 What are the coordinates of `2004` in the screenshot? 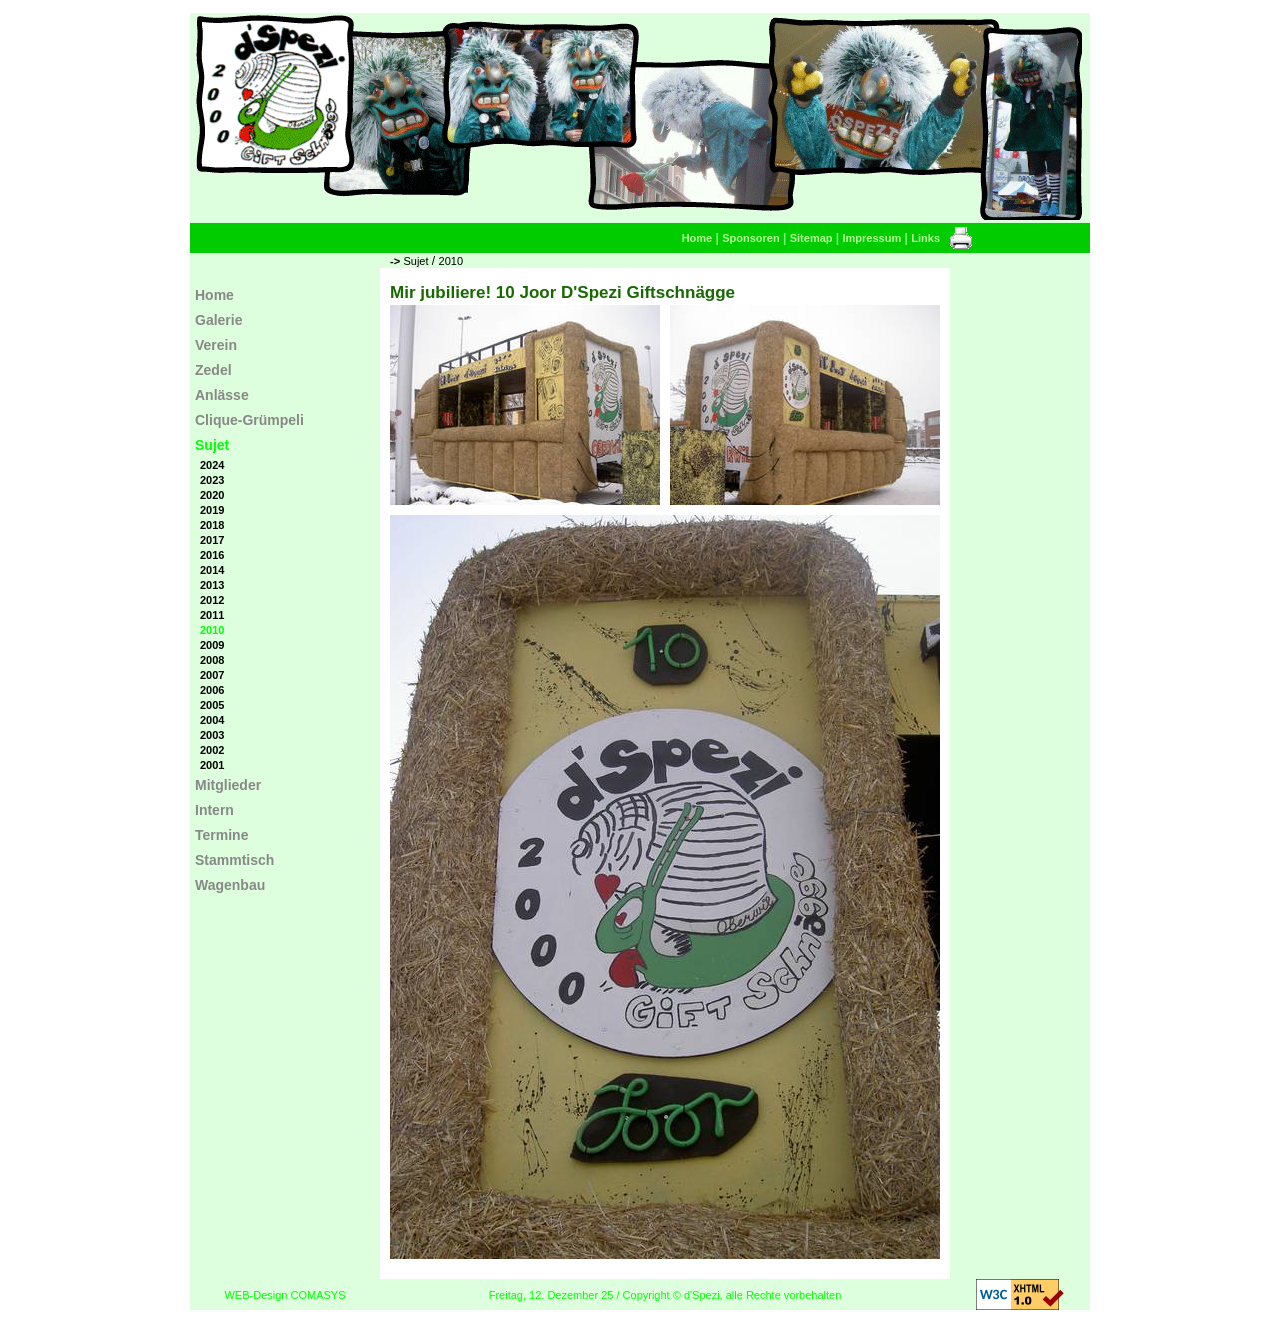 It's located at (212, 720).